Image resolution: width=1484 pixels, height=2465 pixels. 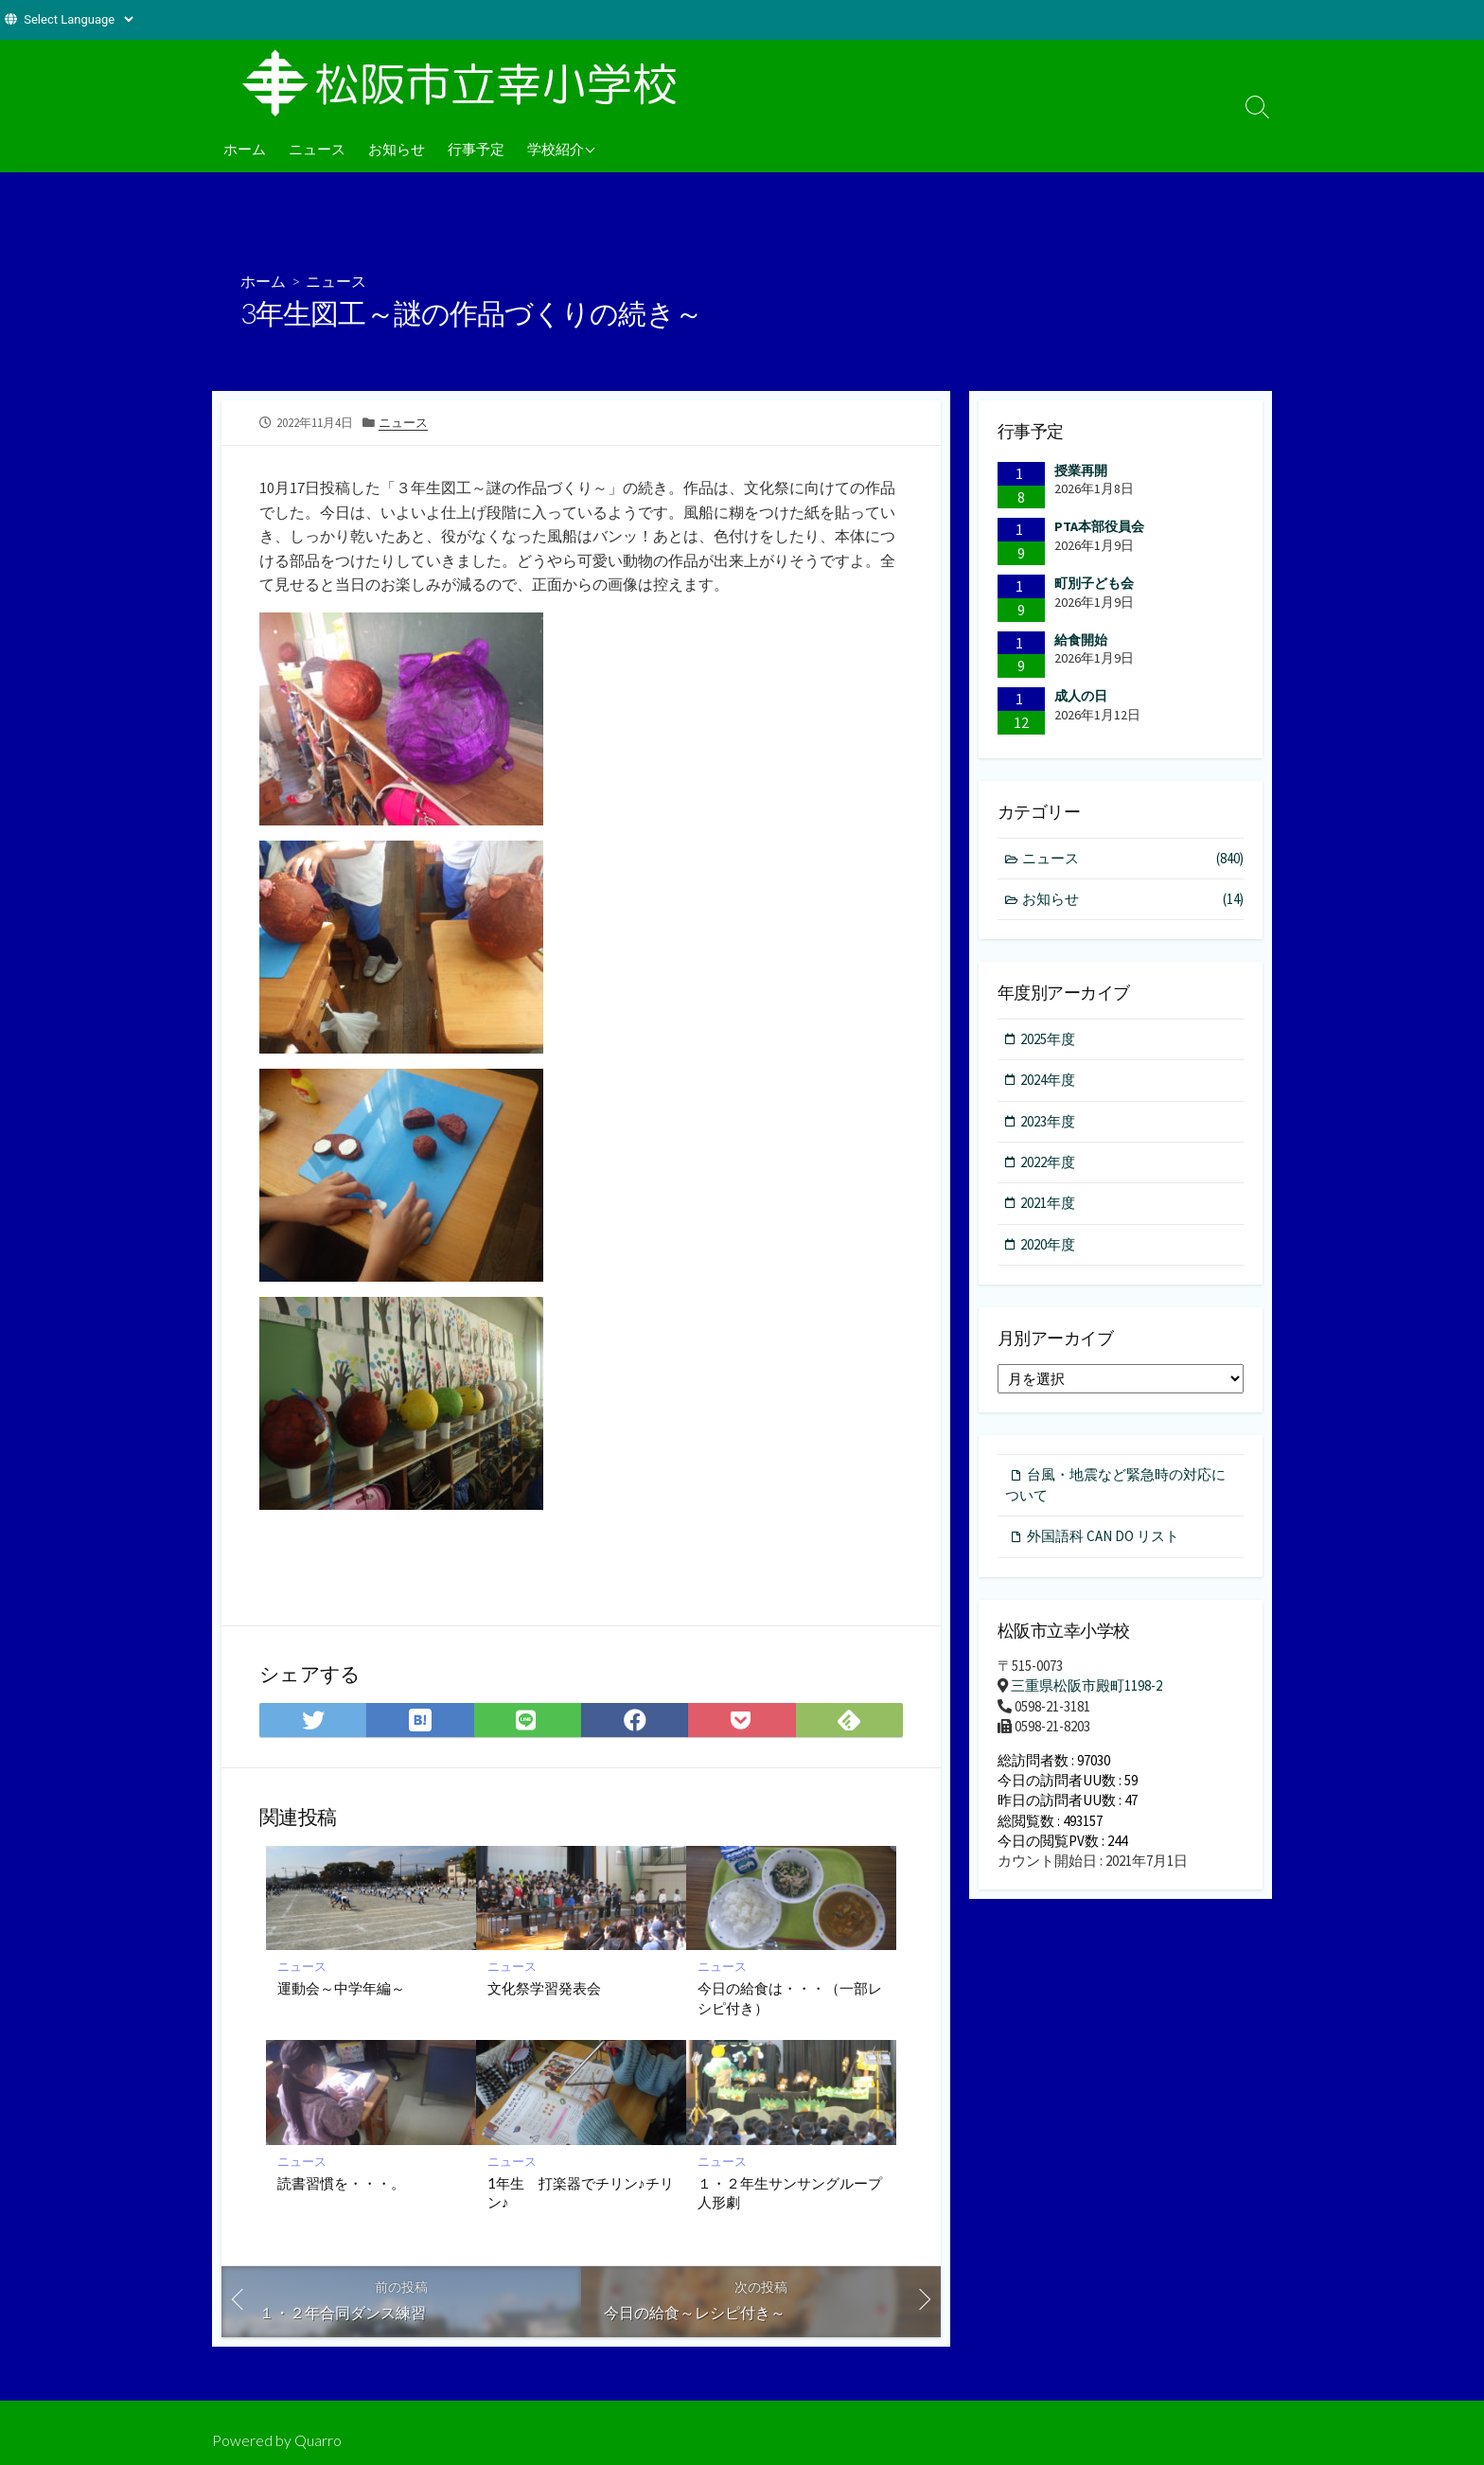 I want to click on 台風・地震など緊急時の対応について, so click(x=1115, y=1486).